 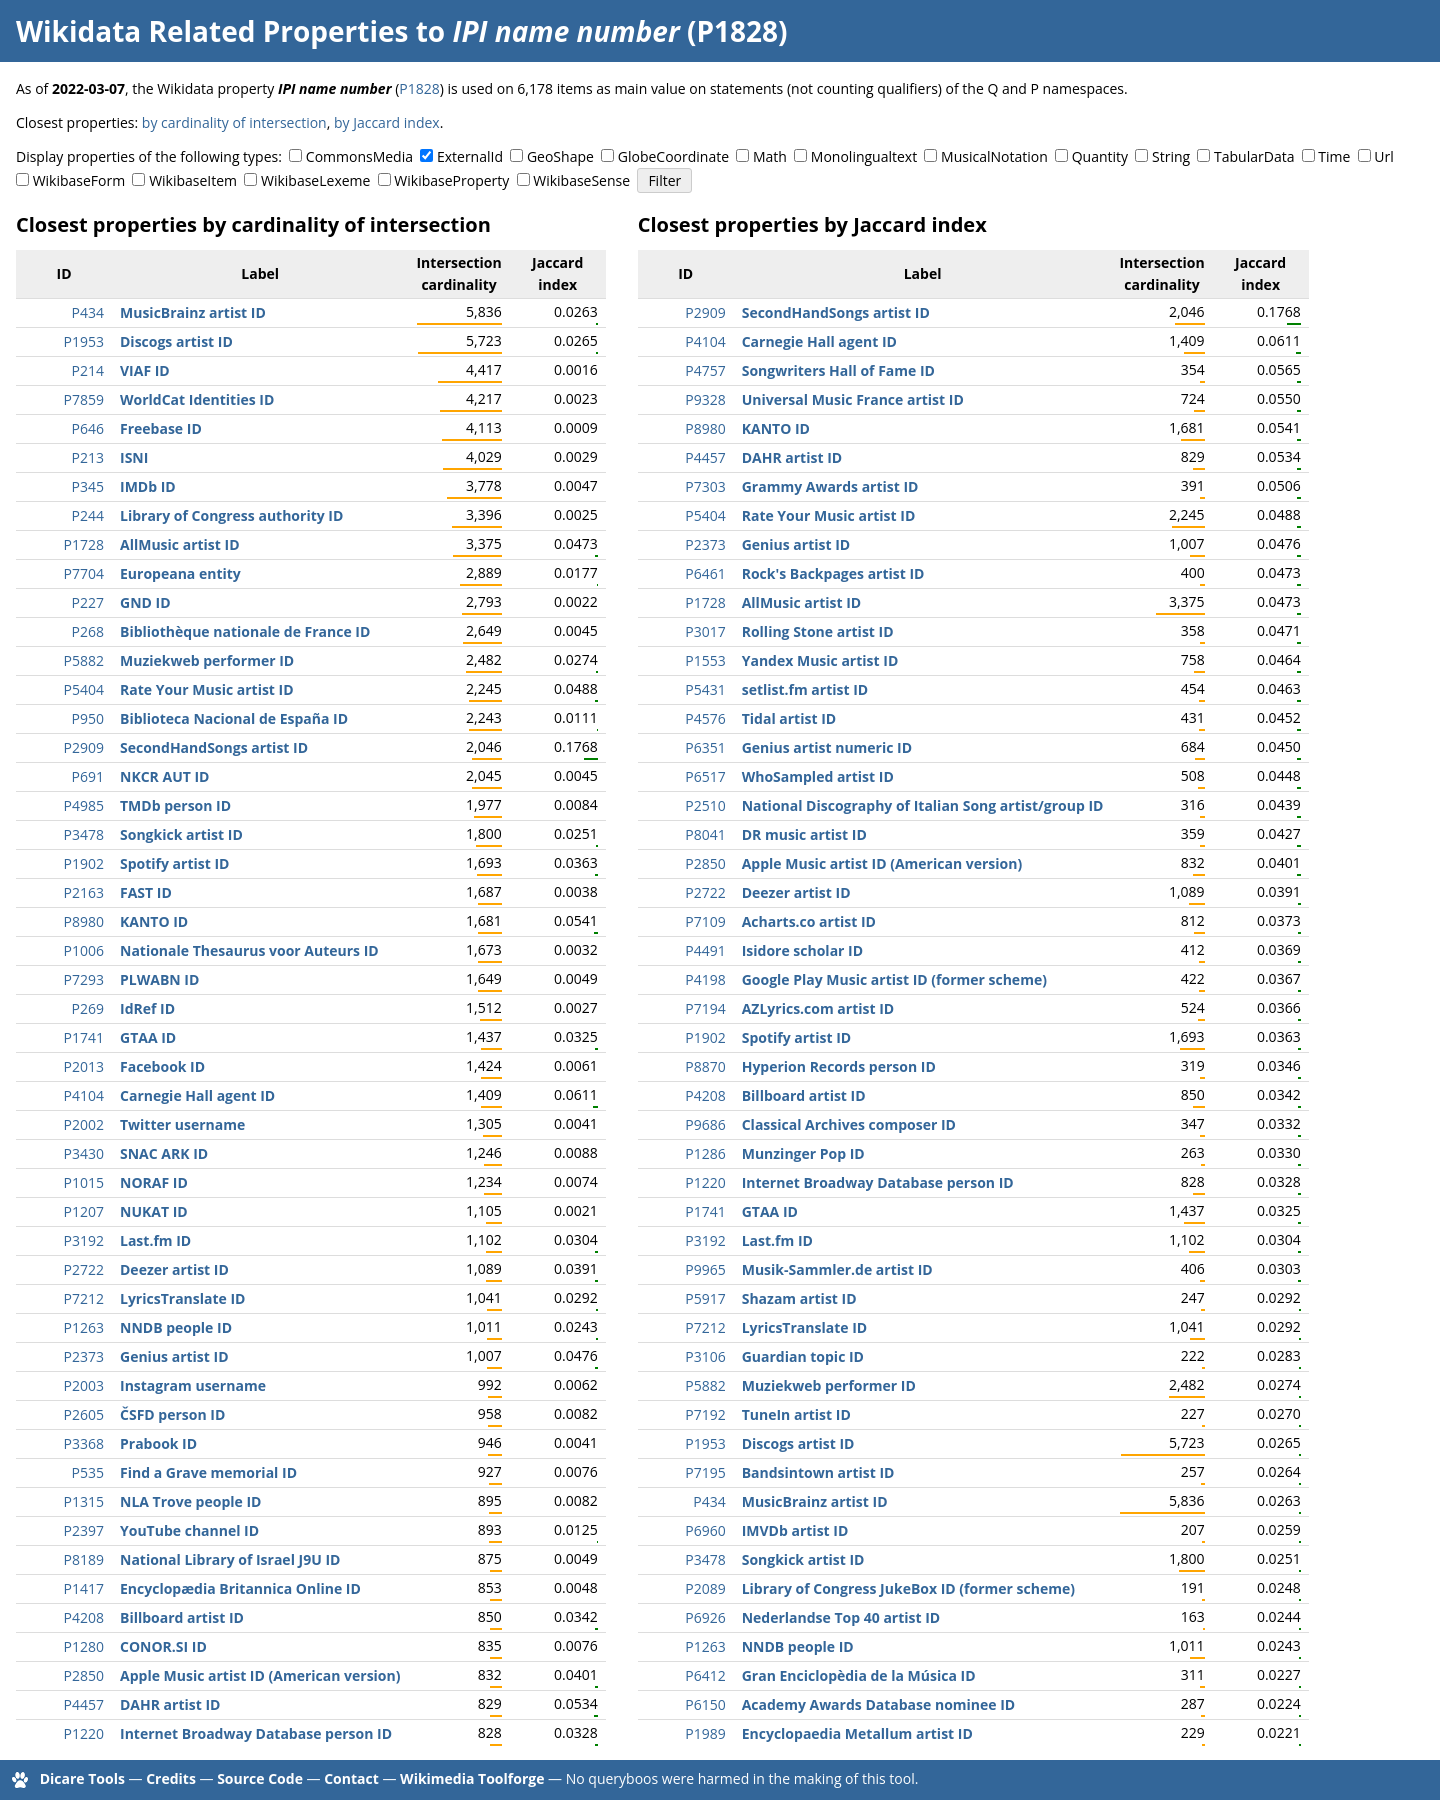 What do you see at coordinates (84, 660) in the screenshot?
I see `P5882` at bounding box center [84, 660].